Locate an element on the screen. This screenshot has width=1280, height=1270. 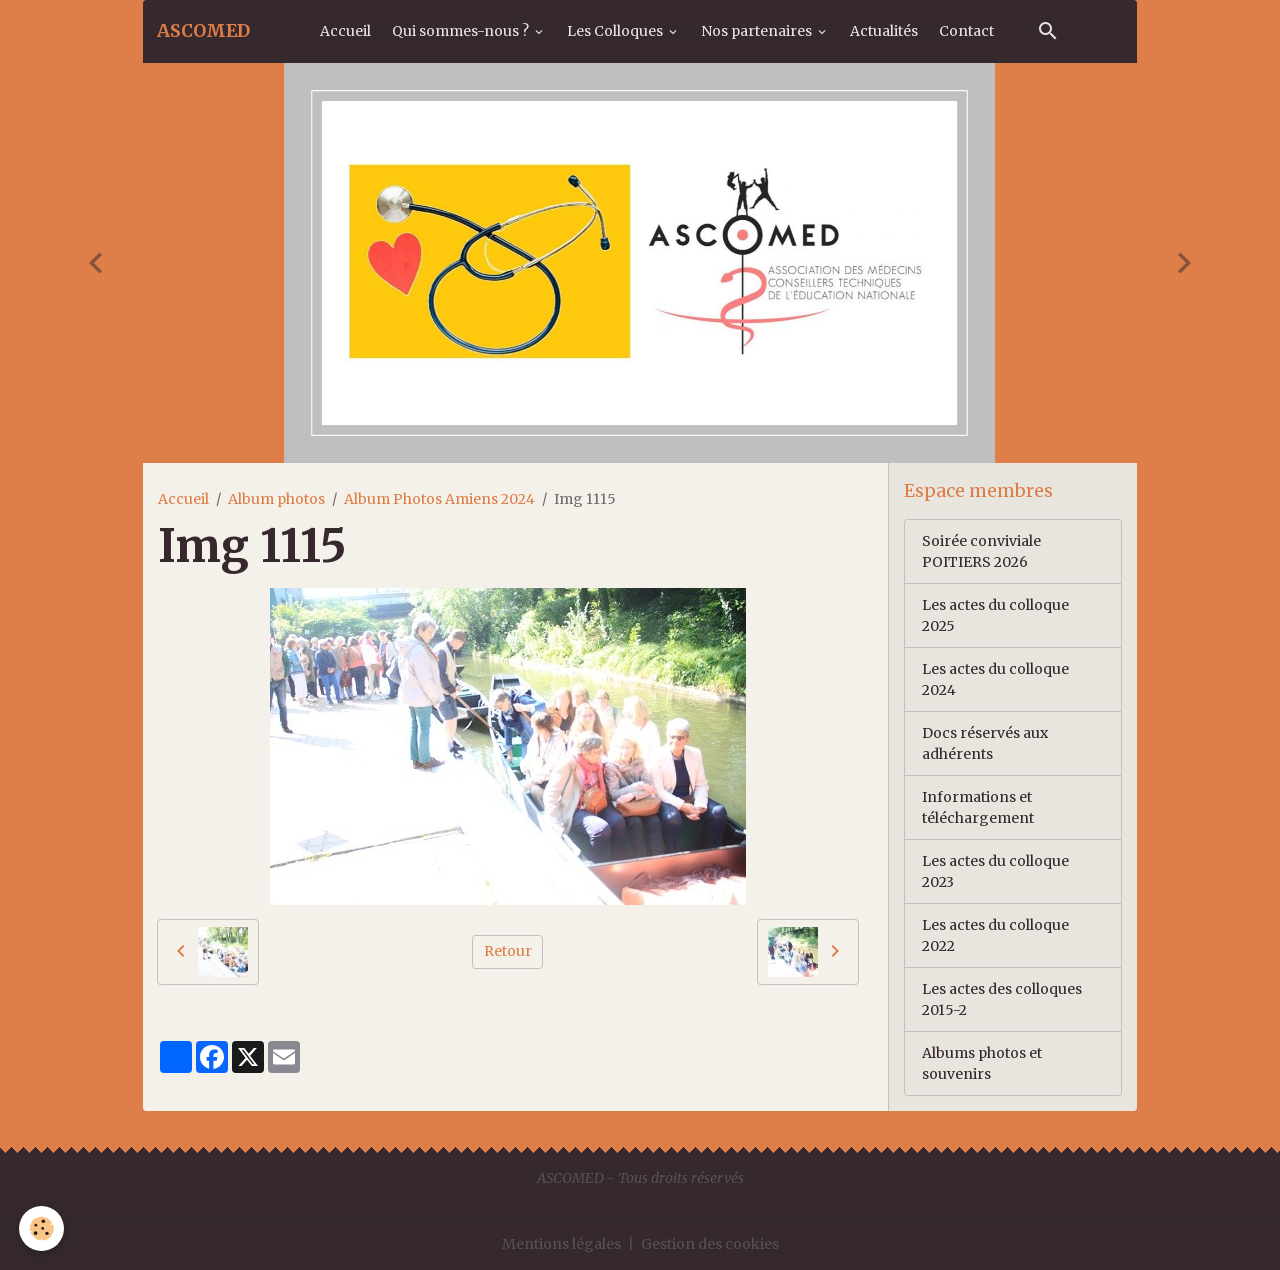
Contact is located at coordinates (966, 31).